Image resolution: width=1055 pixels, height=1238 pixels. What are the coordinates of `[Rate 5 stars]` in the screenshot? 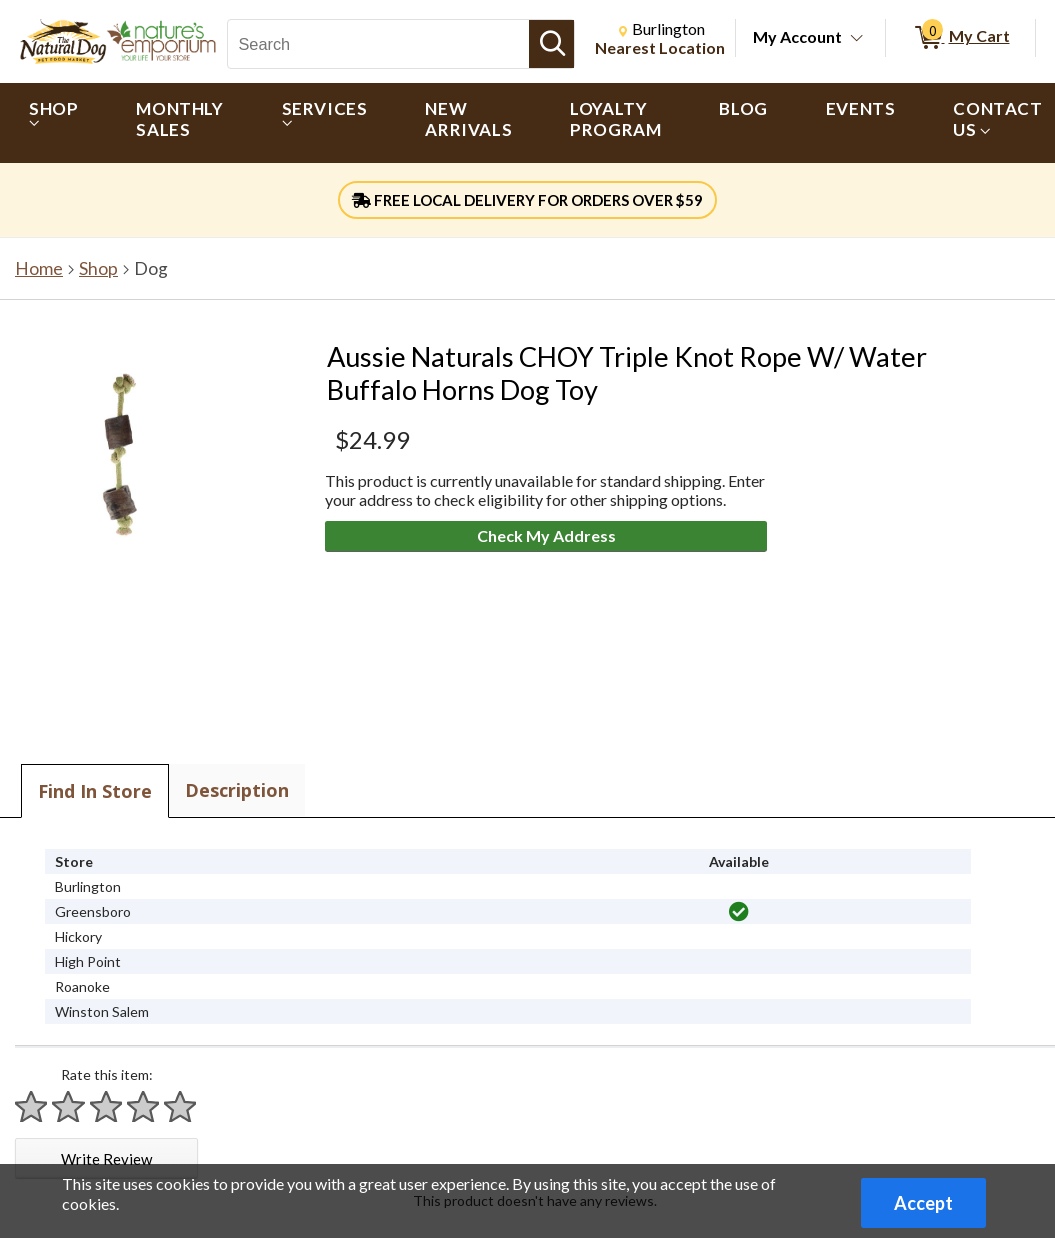 It's located at (181, 1106).